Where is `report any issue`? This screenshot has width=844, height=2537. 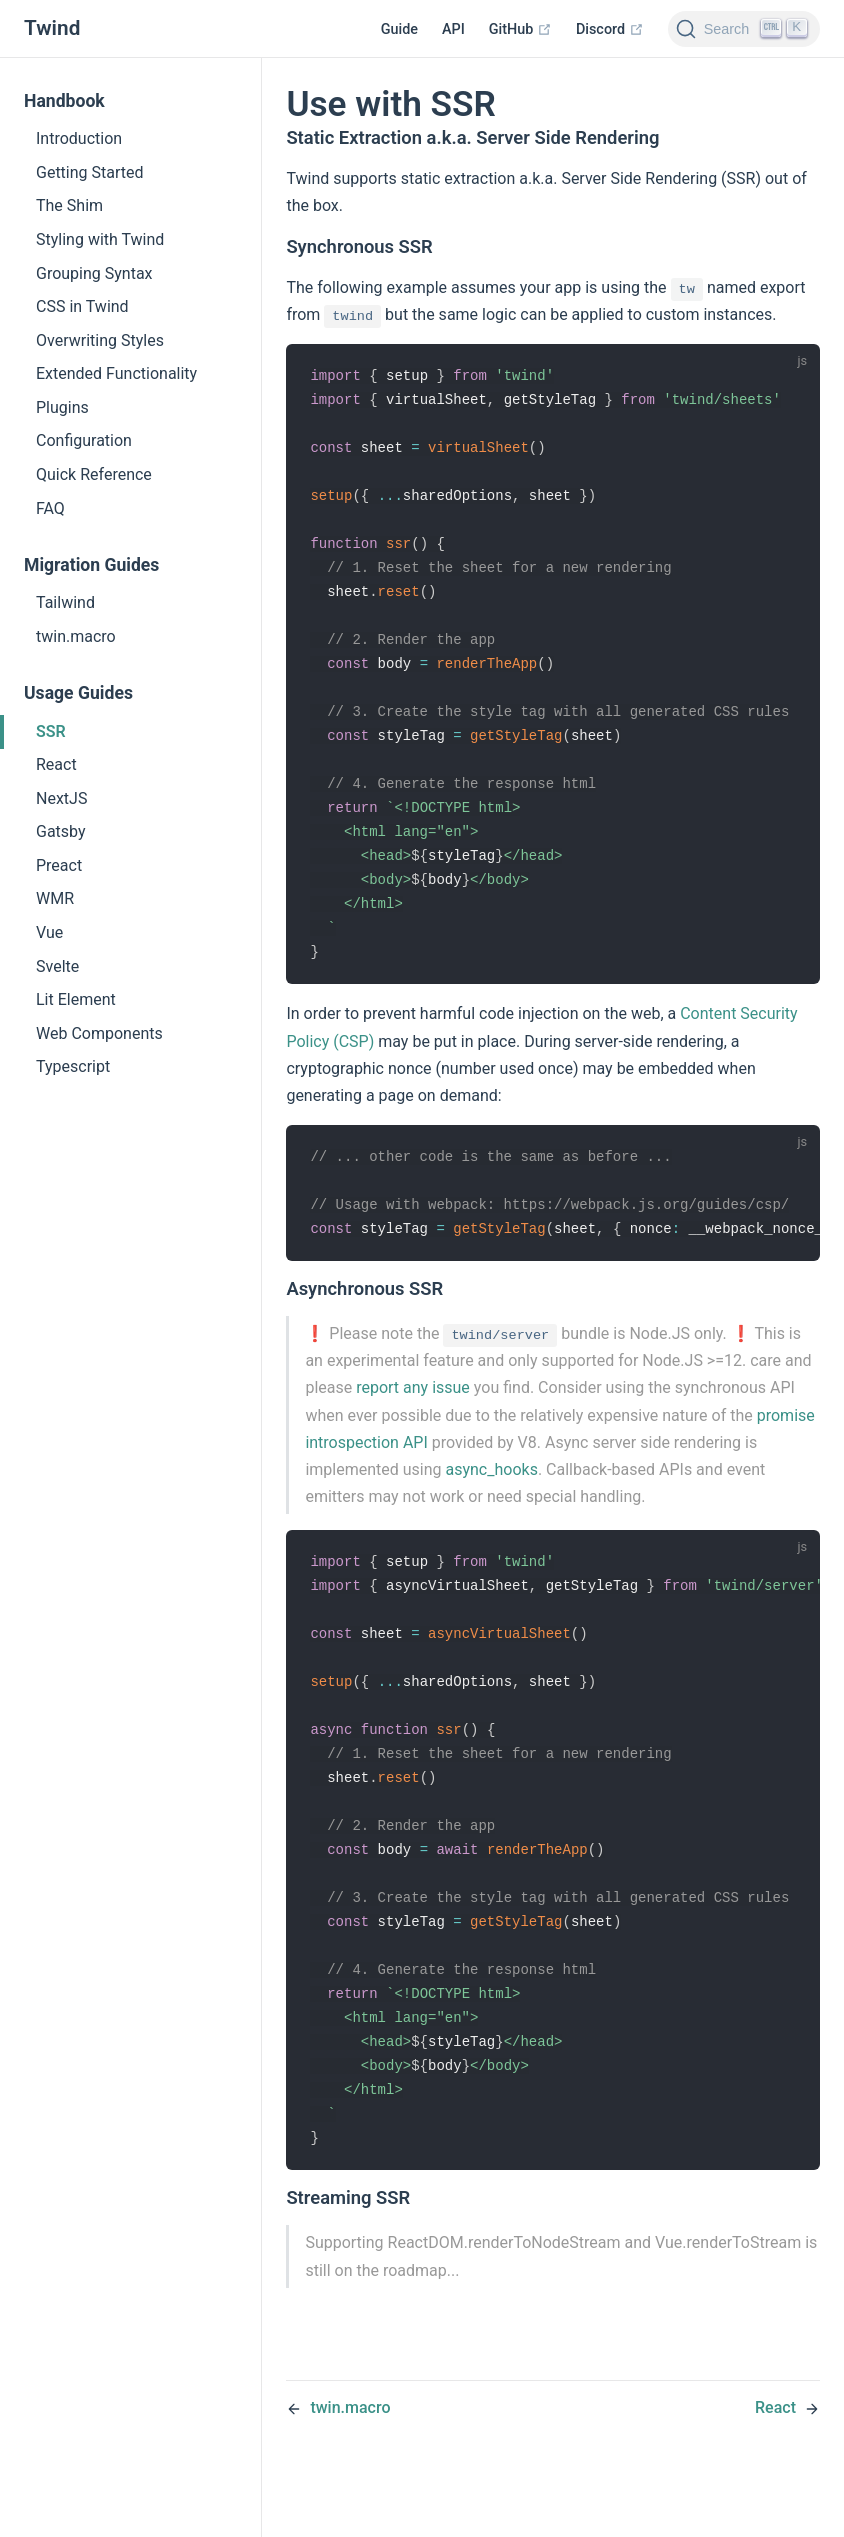 report any issue is located at coordinates (413, 1416).